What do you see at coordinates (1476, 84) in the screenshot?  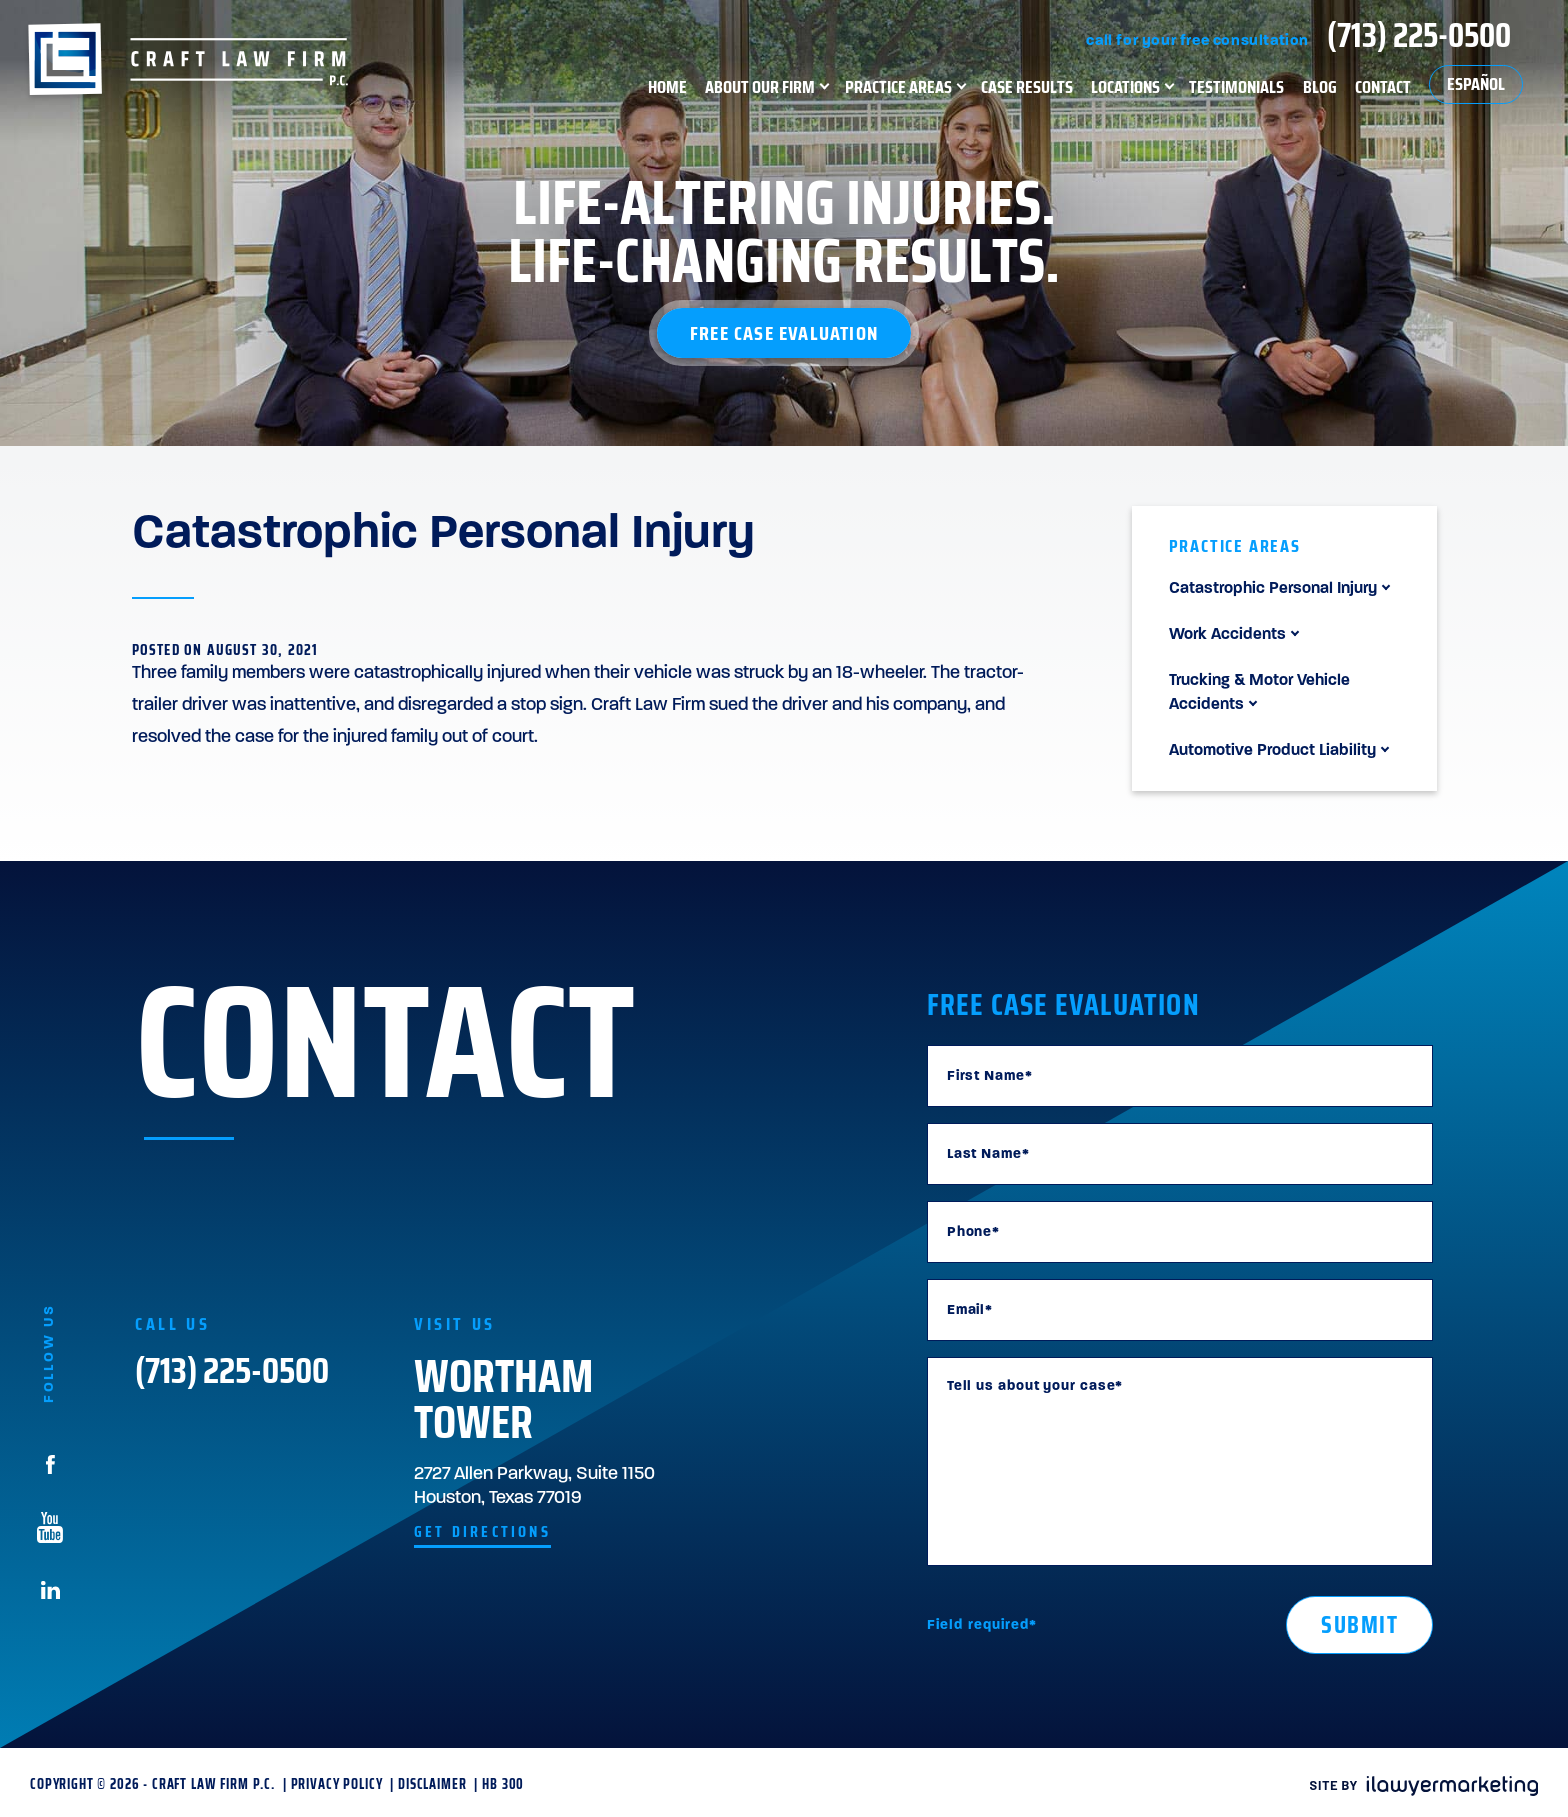 I see `Español` at bounding box center [1476, 84].